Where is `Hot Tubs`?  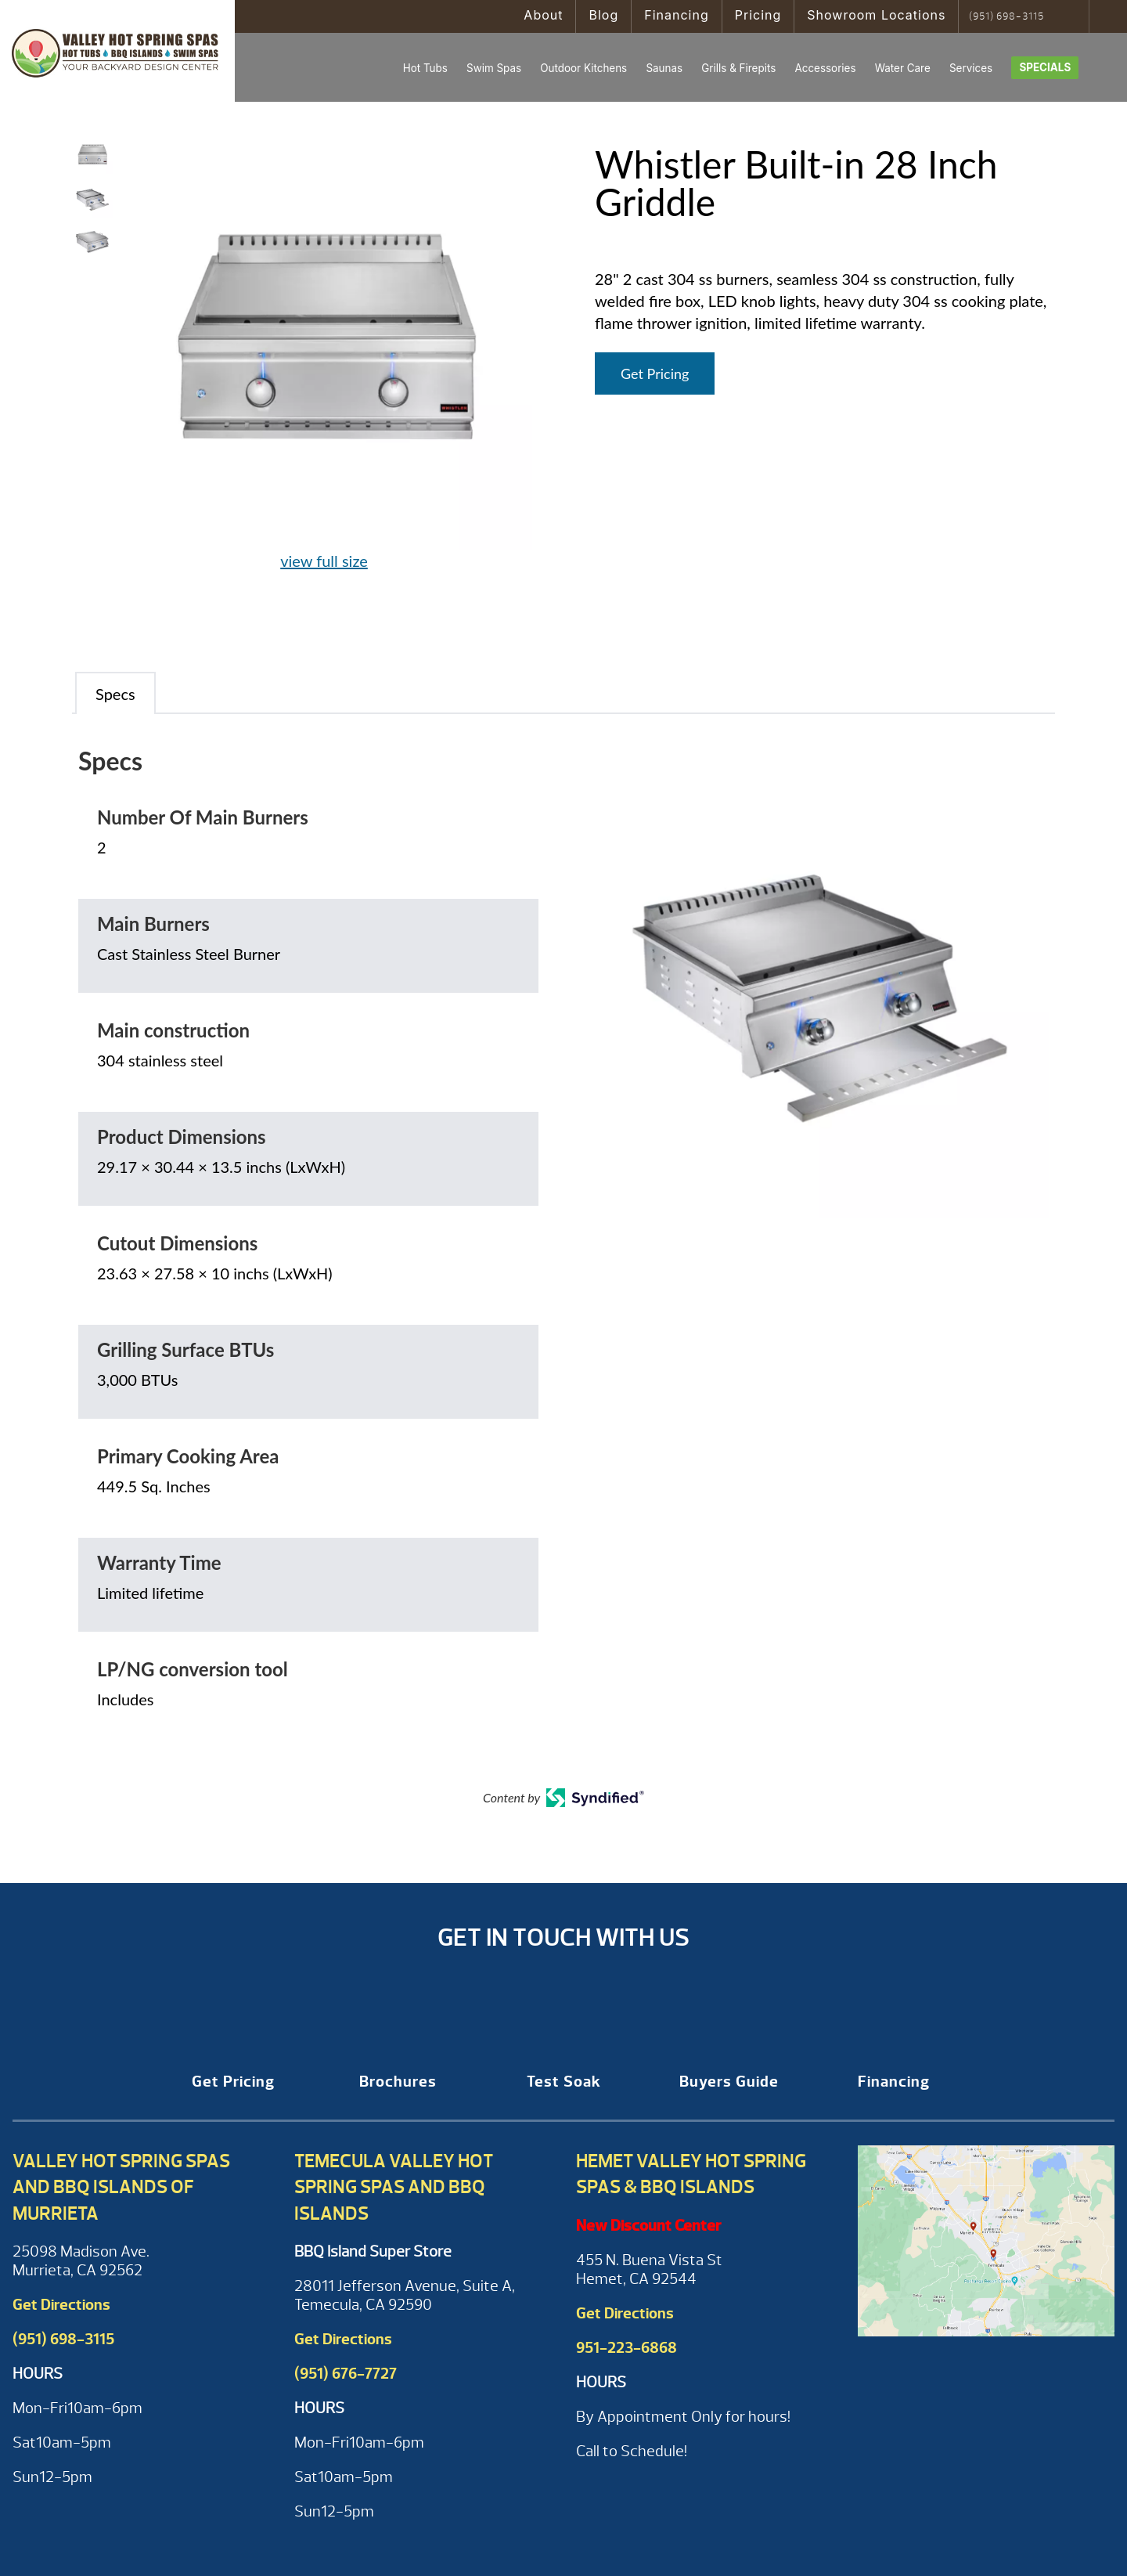
Hot Tubs is located at coordinates (425, 68).